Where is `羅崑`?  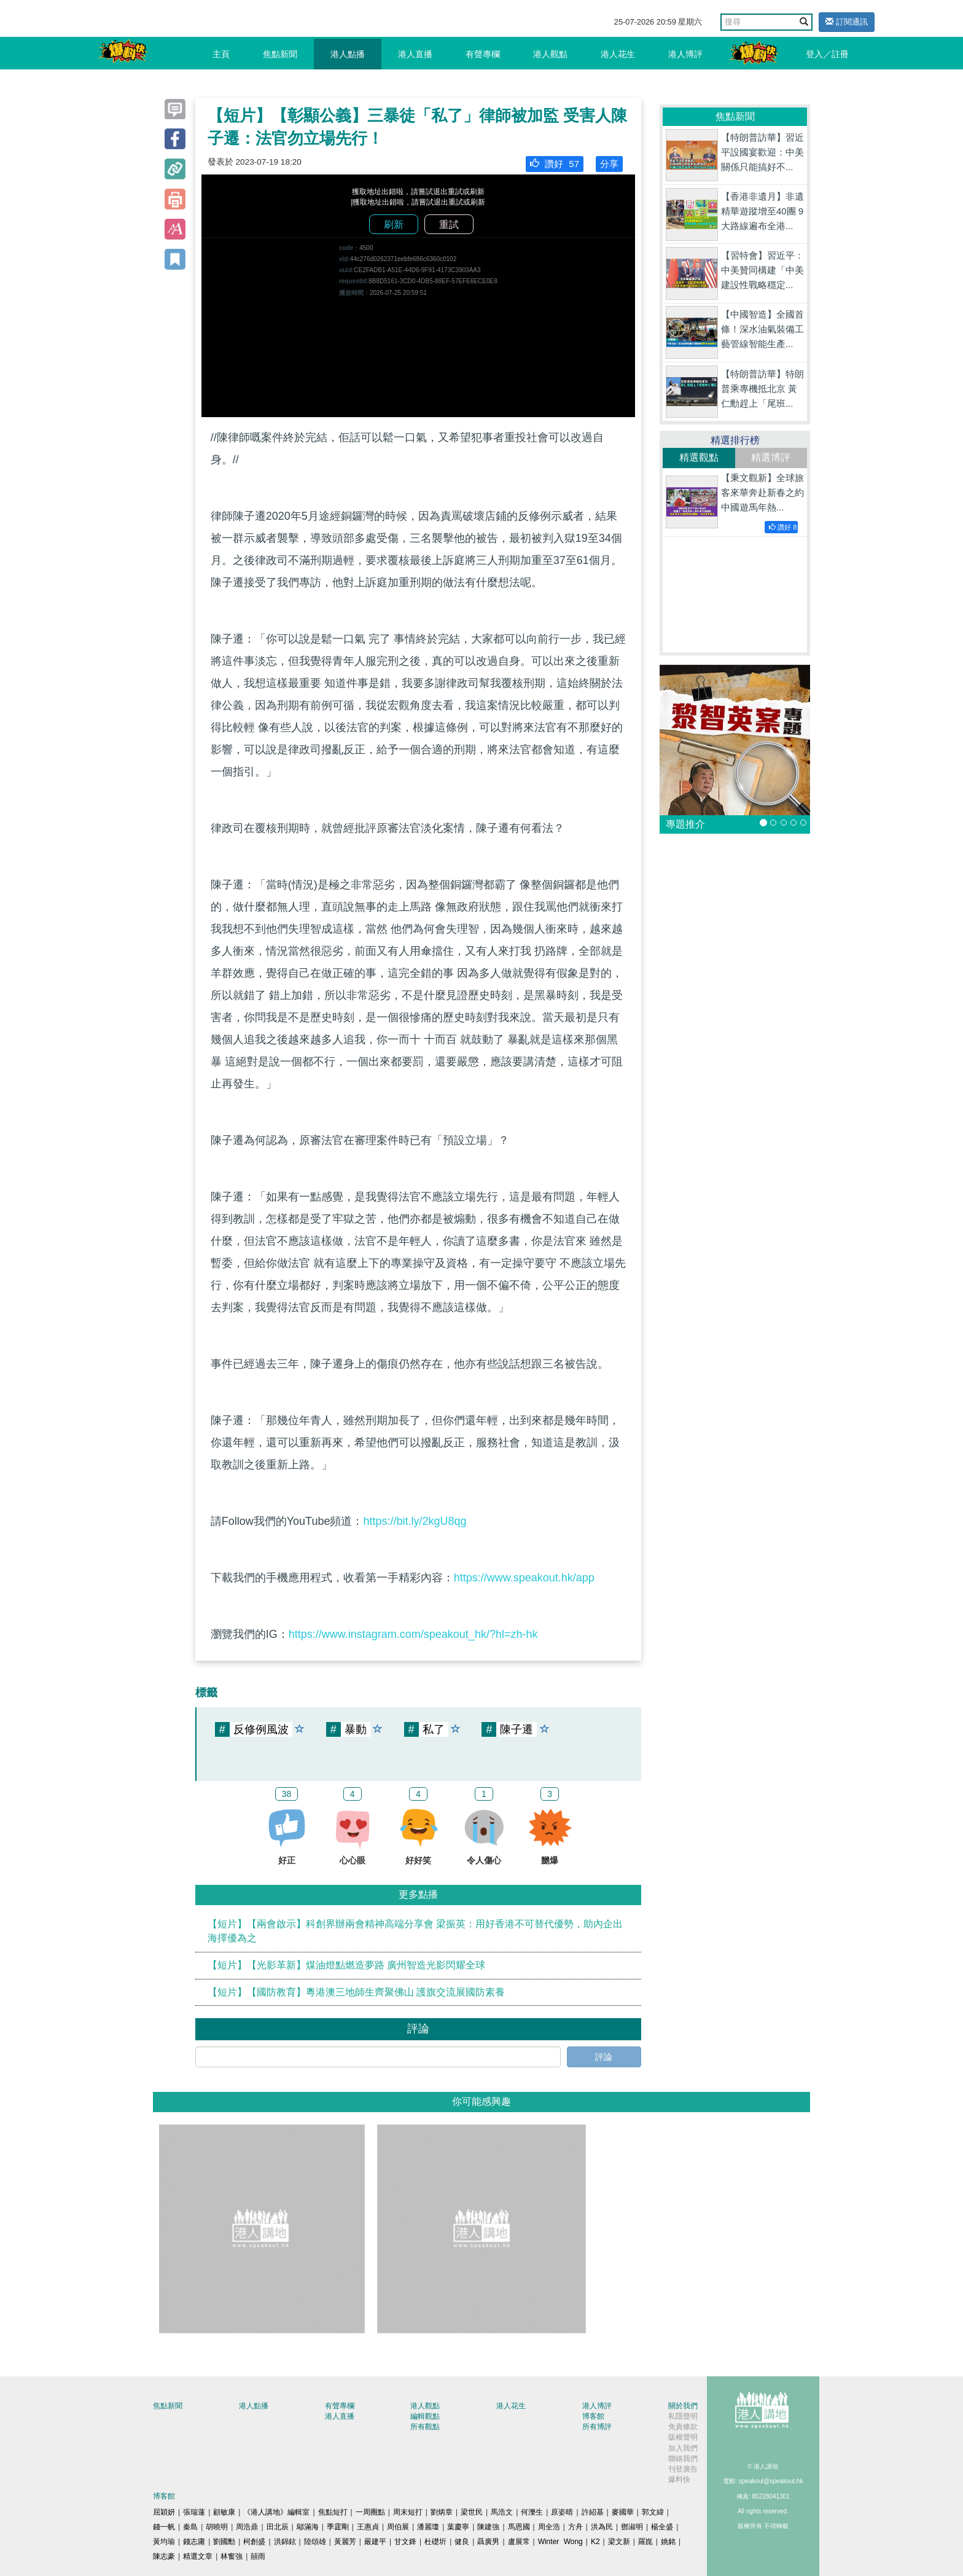 羅崑 is located at coordinates (645, 2541).